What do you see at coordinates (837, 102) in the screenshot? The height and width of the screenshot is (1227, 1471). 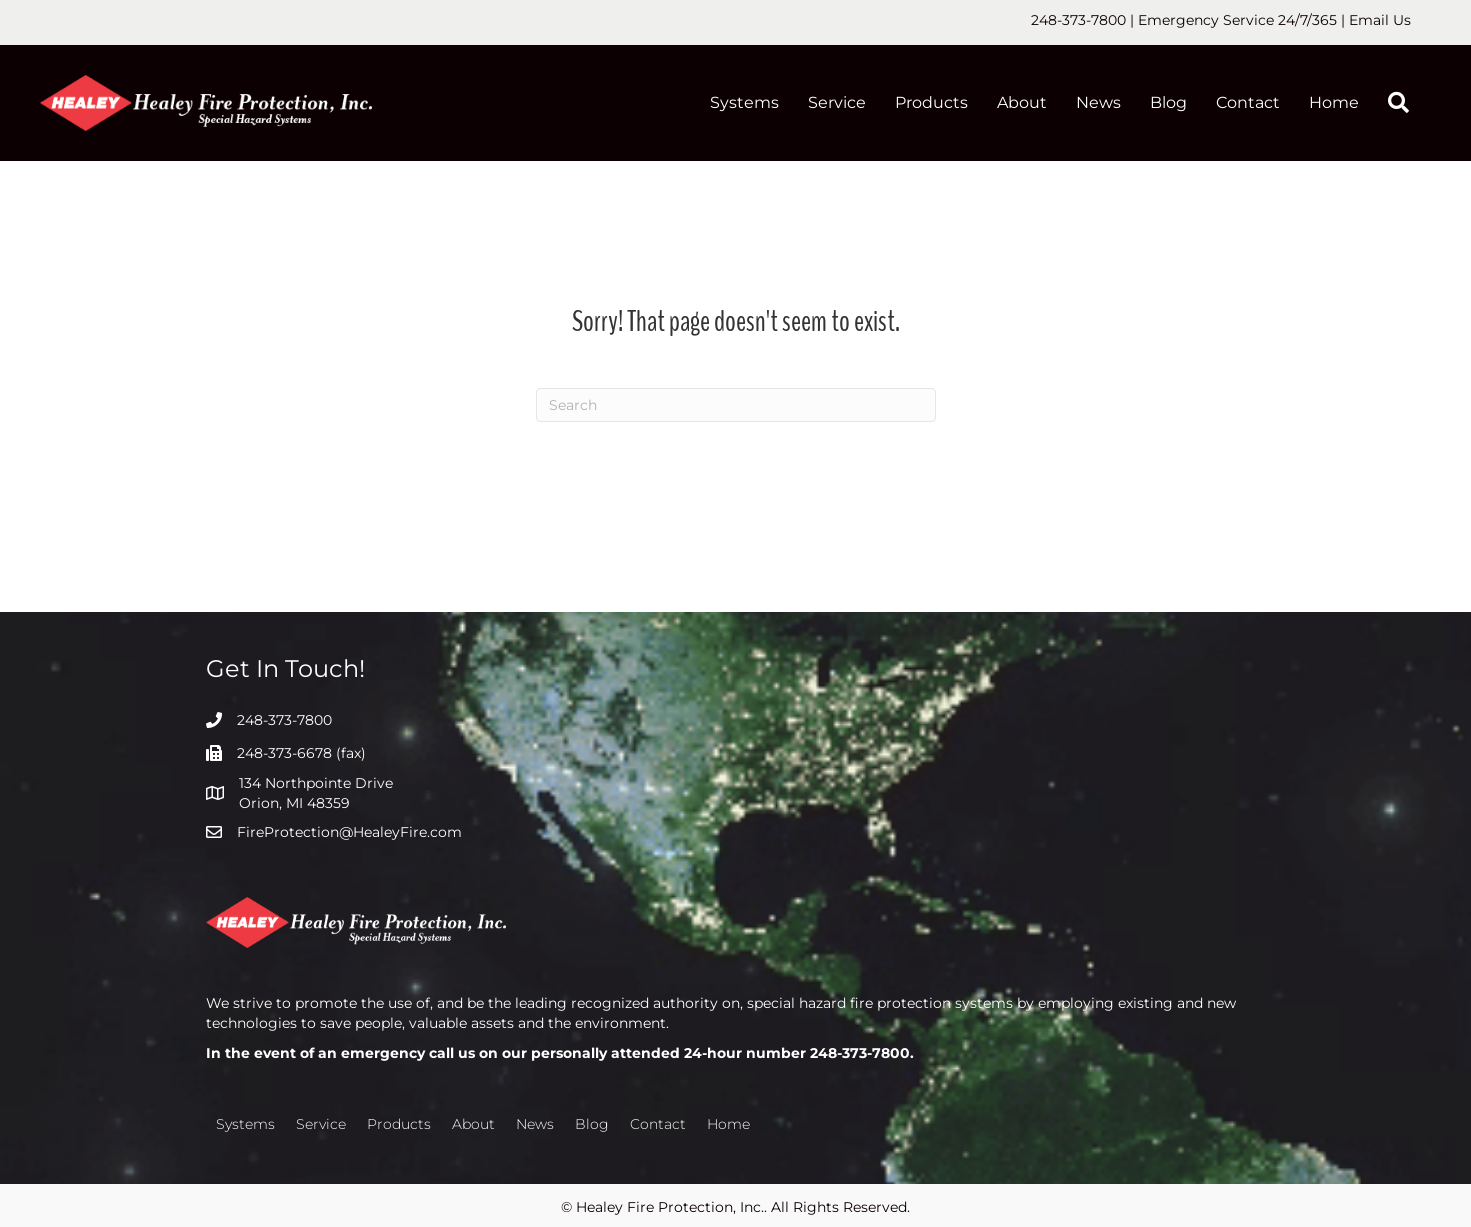 I see `Service [menuitem]` at bounding box center [837, 102].